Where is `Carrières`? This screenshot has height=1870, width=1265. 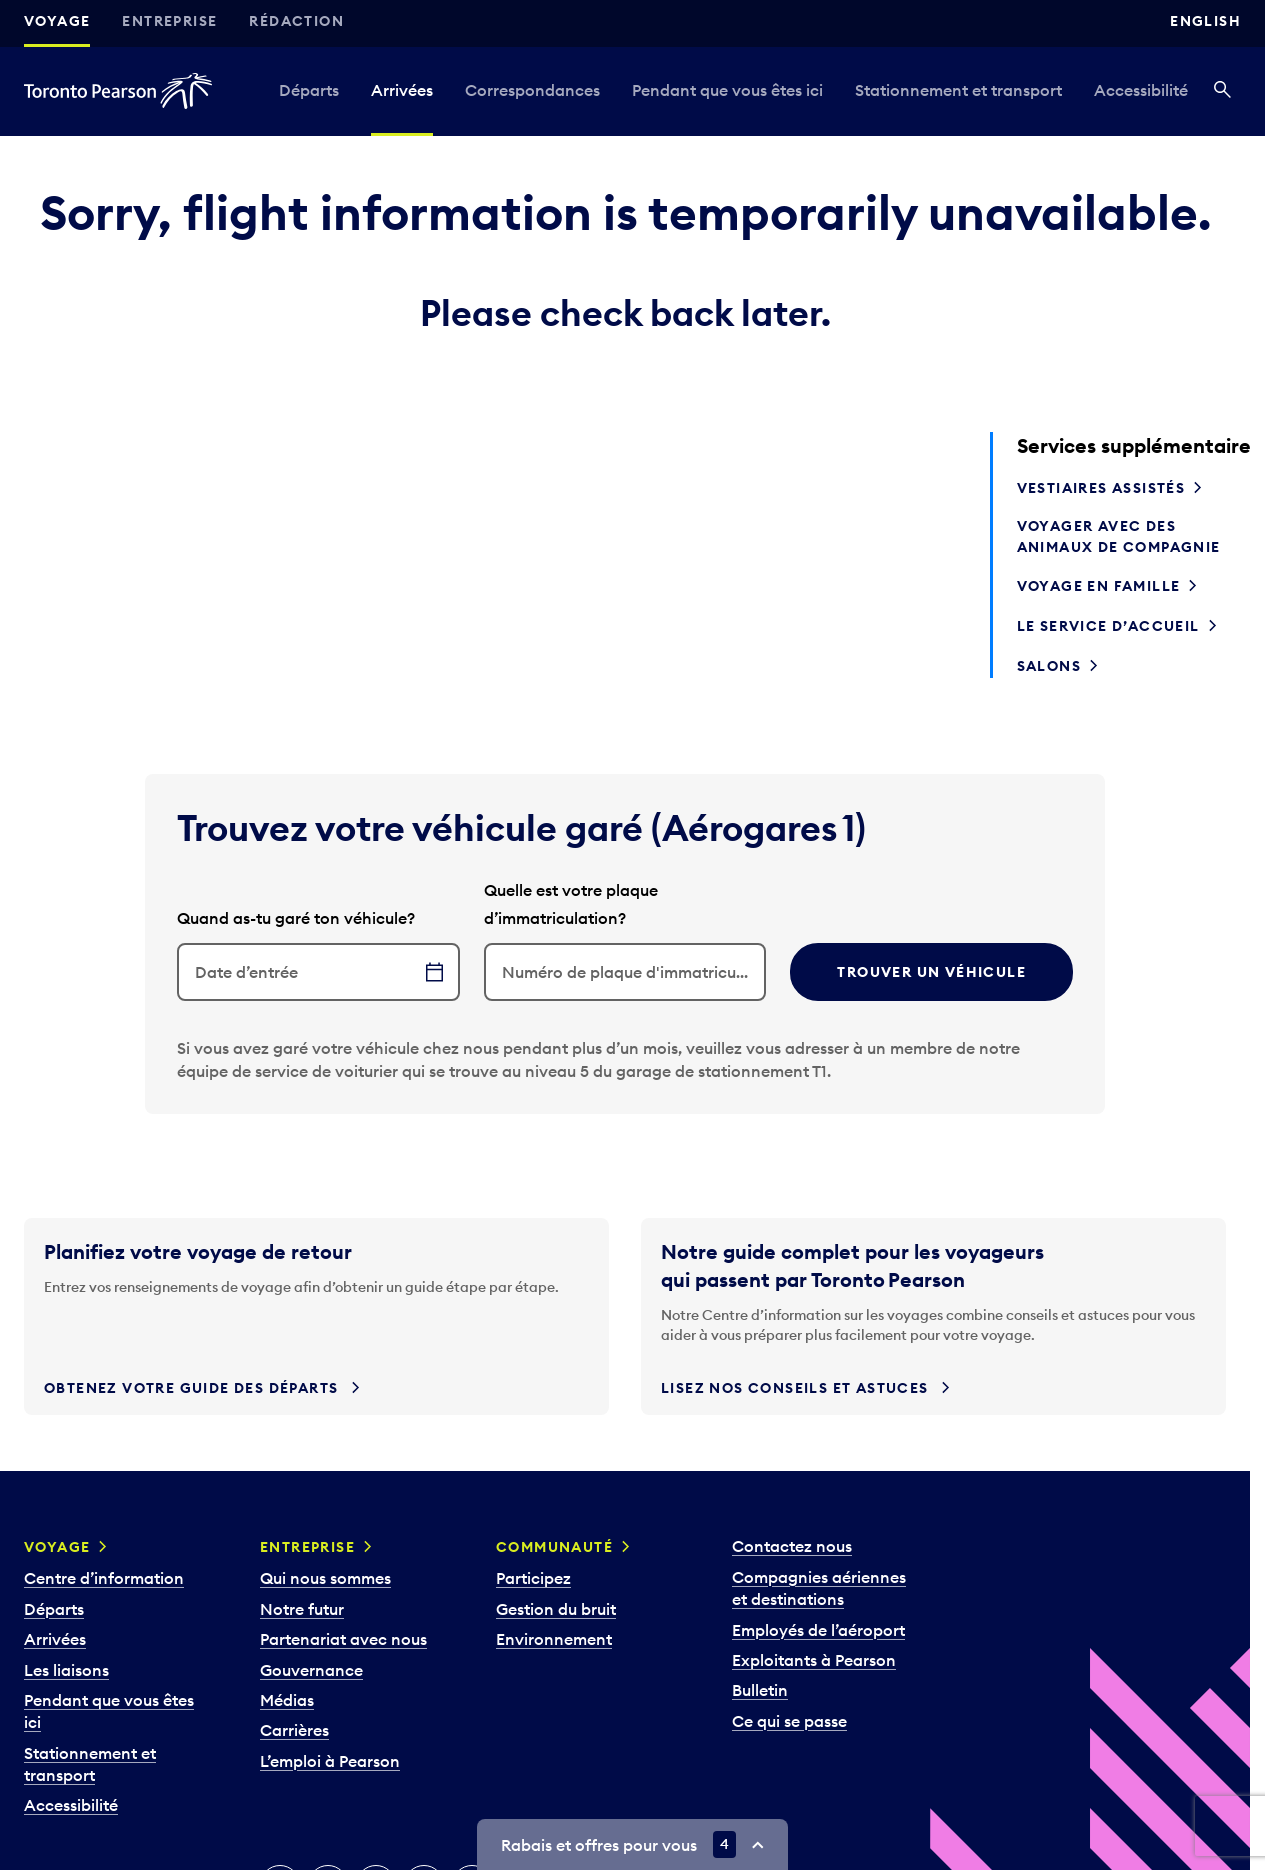 Carrières is located at coordinates (294, 1730).